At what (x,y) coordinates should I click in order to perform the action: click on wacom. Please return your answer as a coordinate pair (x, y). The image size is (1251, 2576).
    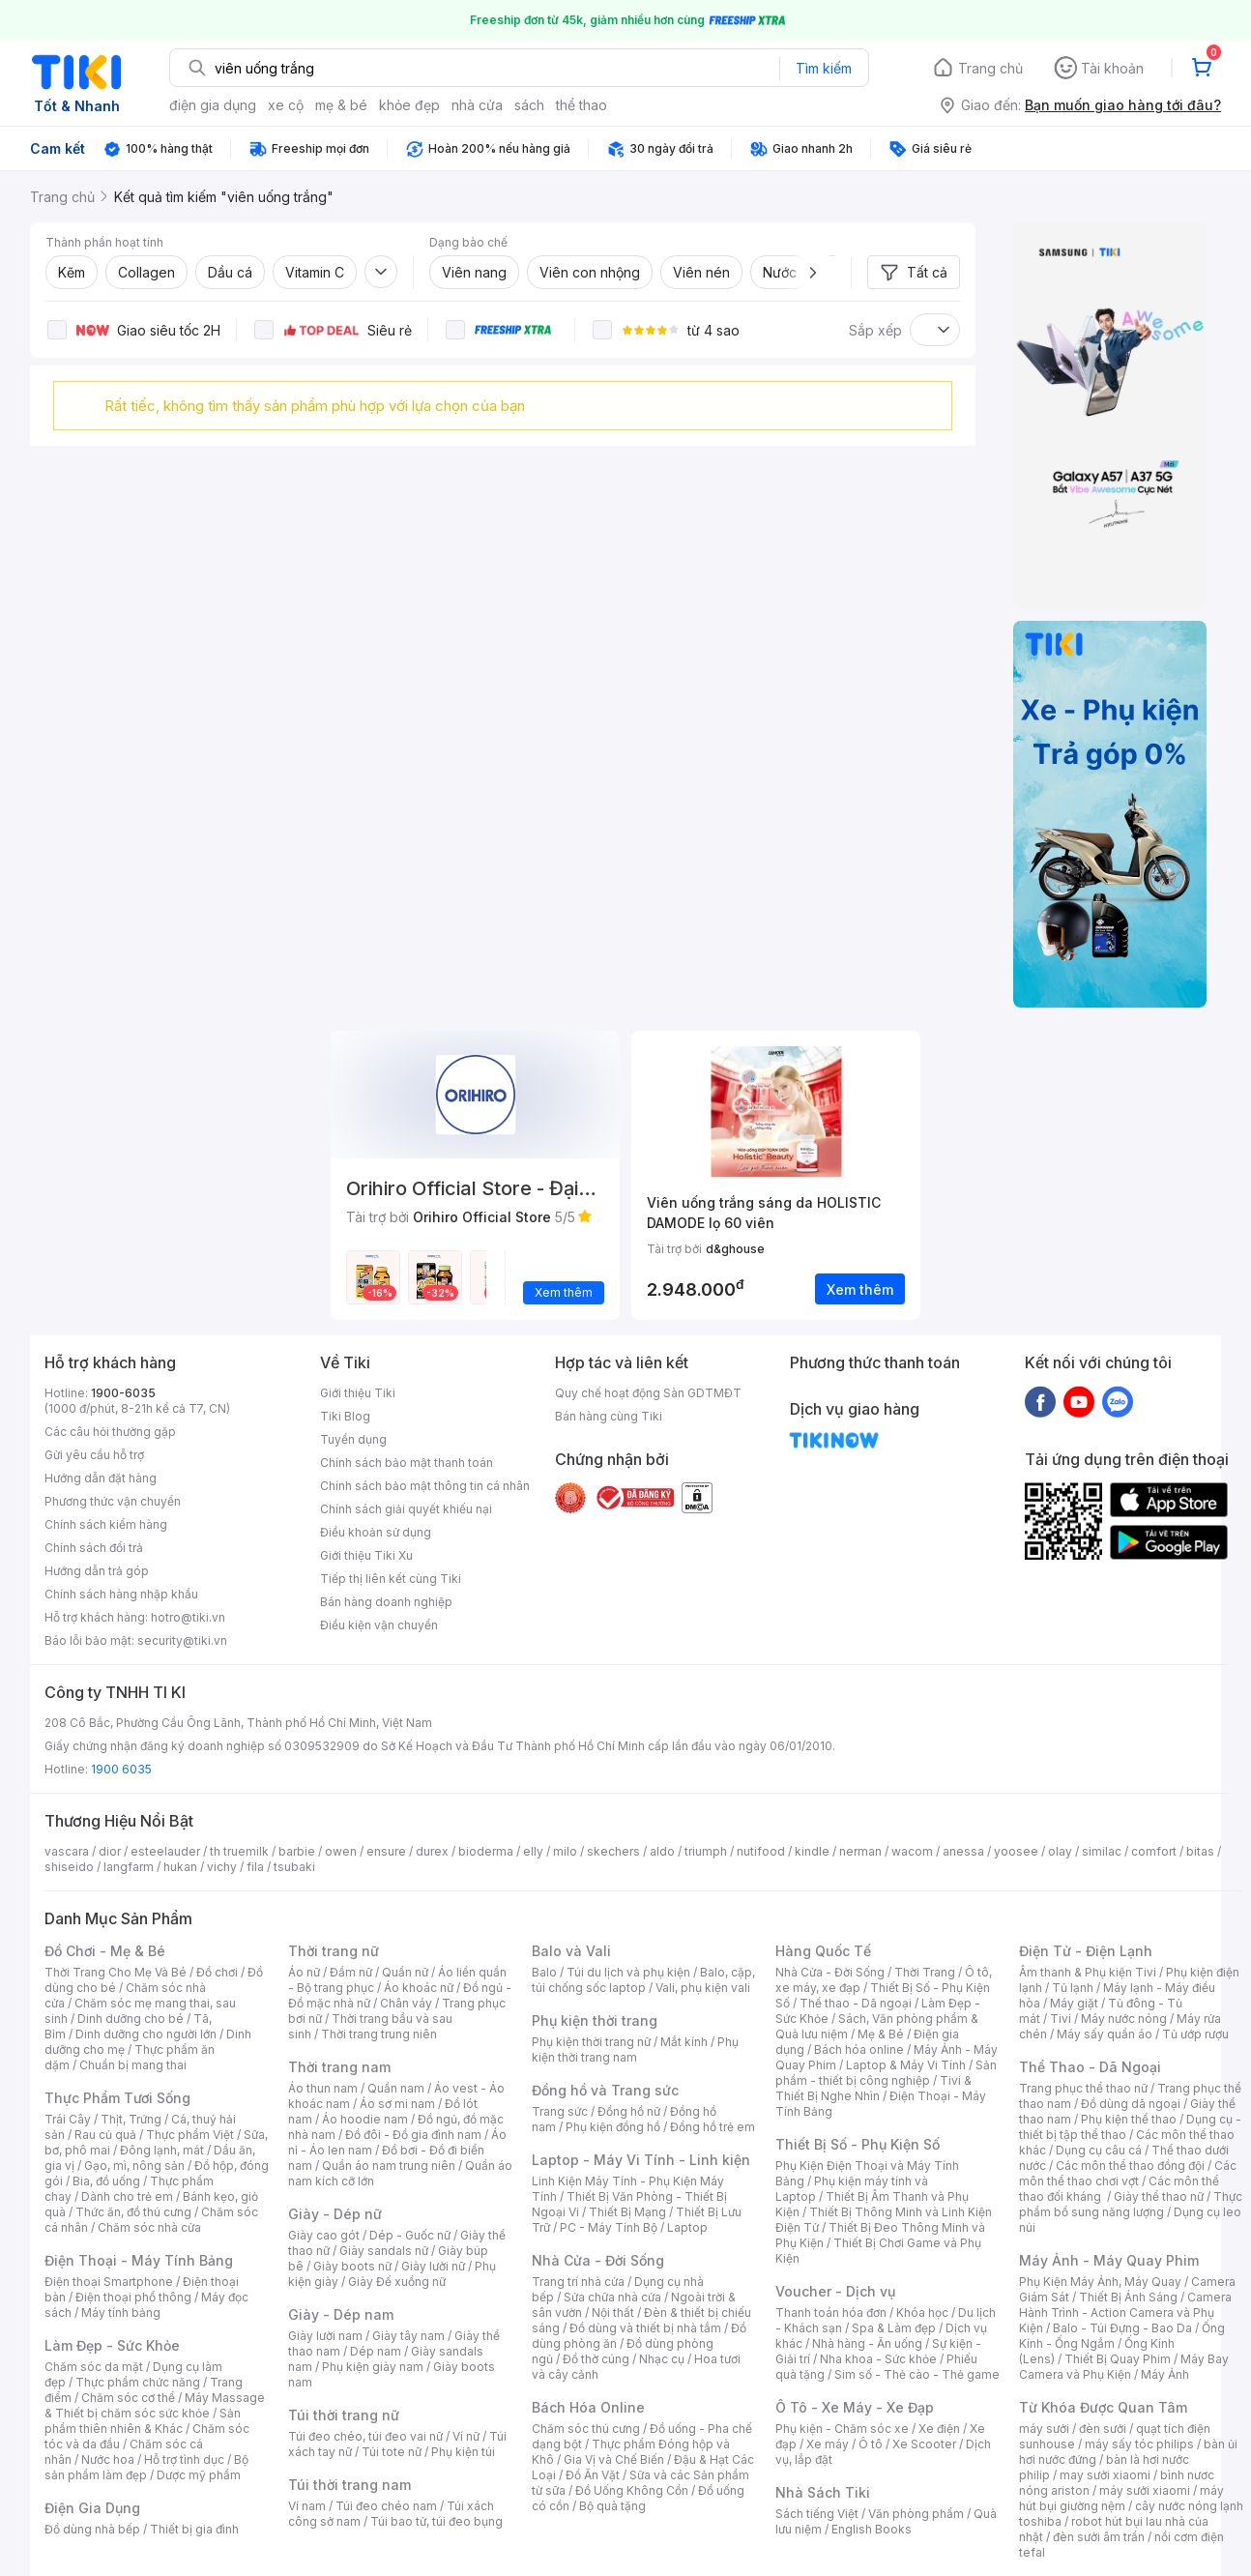
    Looking at the image, I should click on (912, 1851).